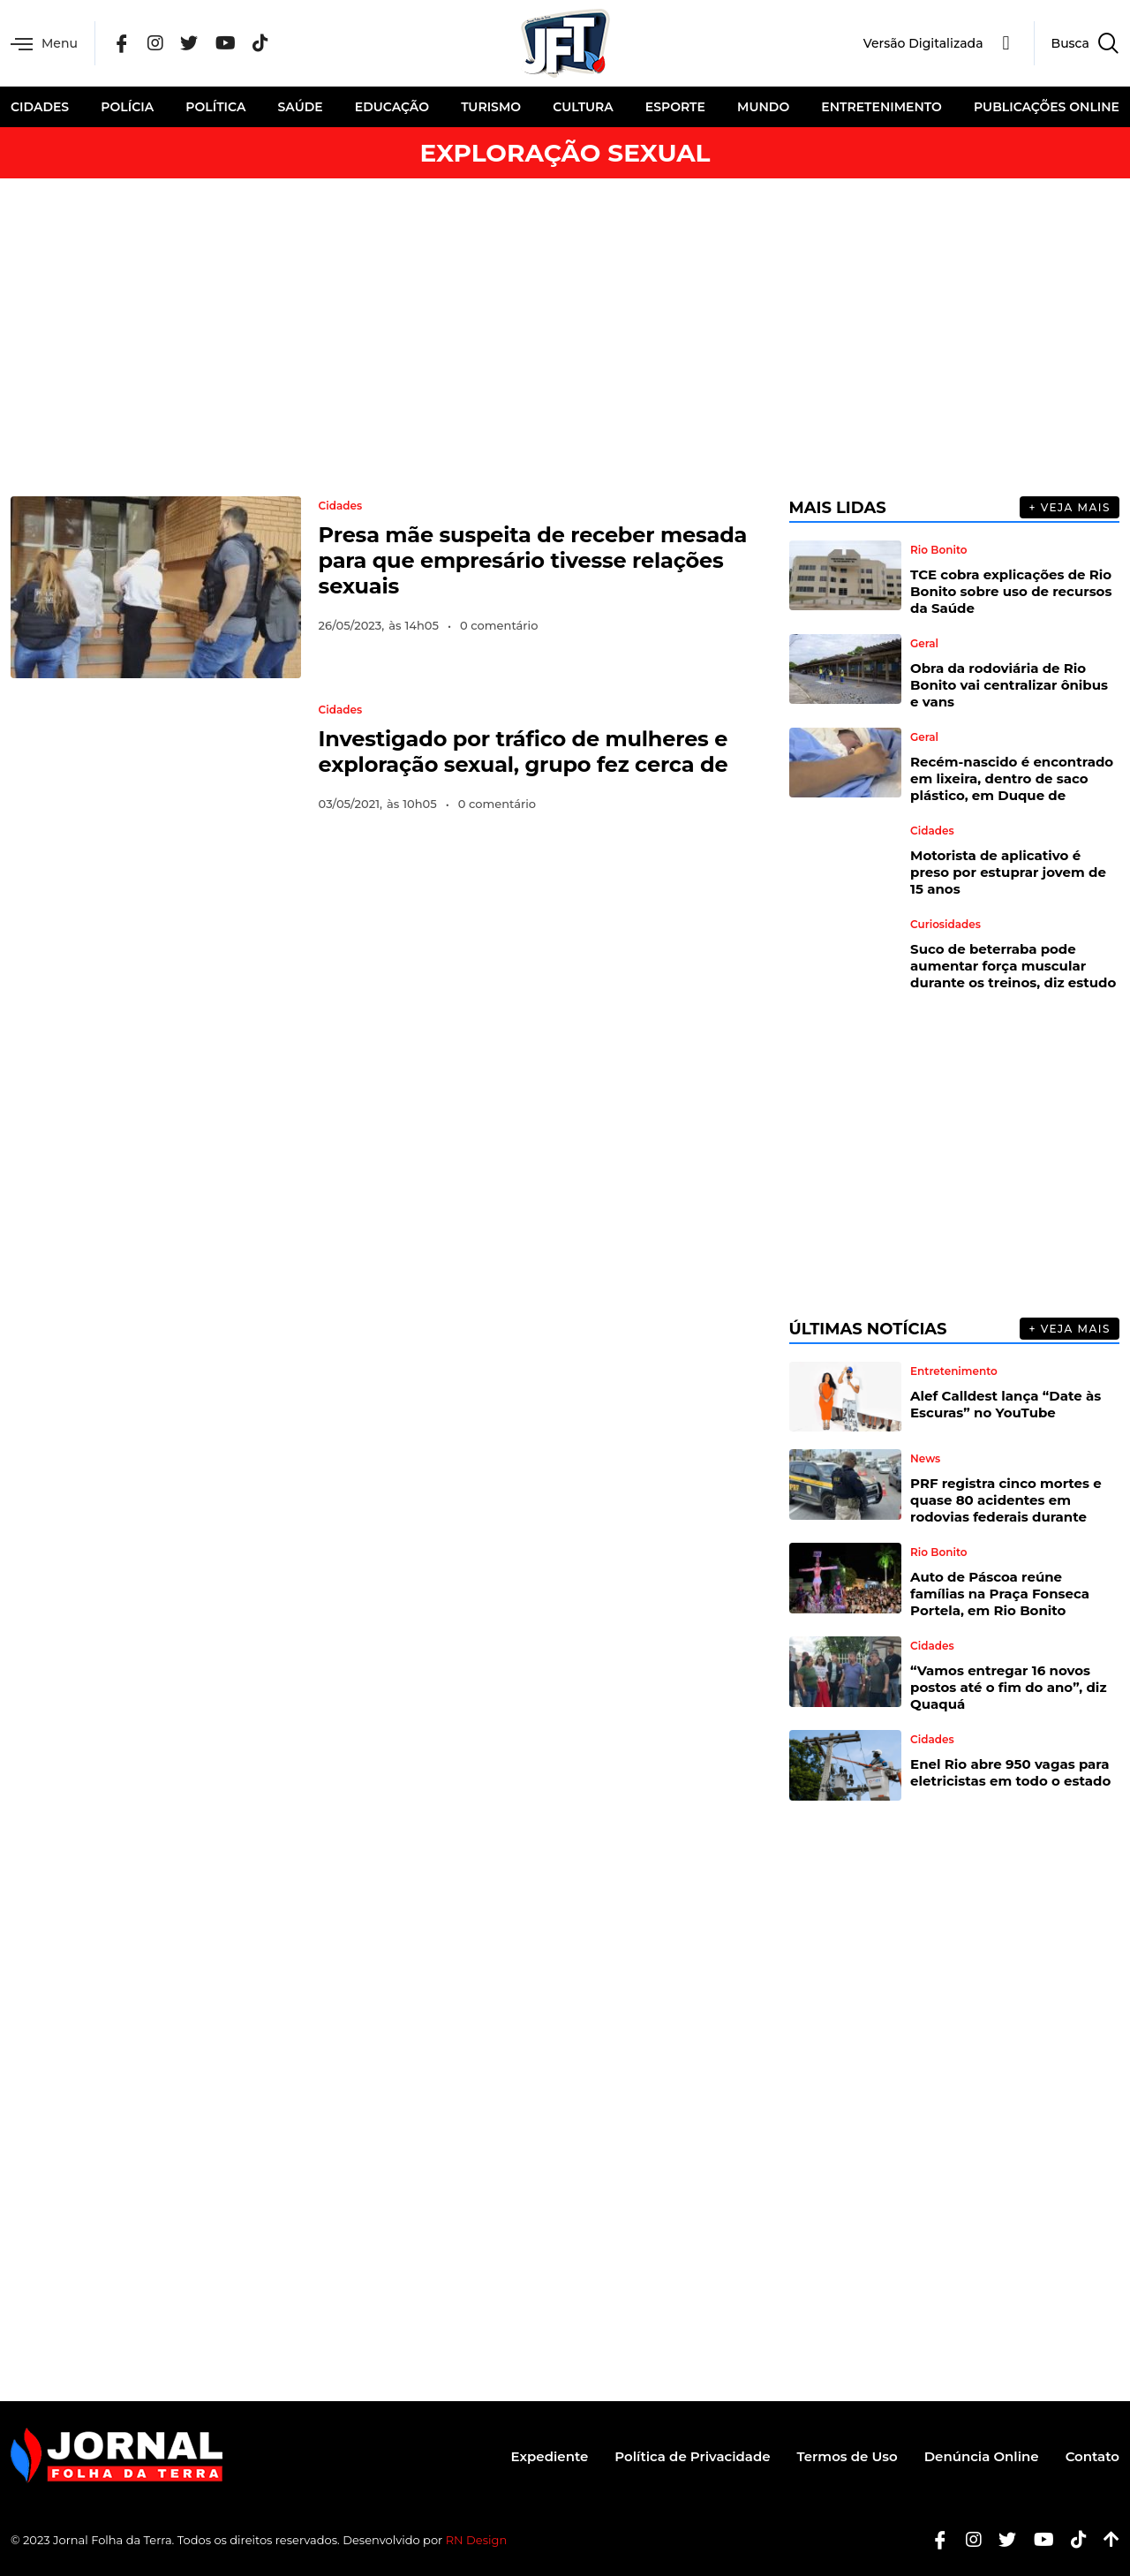 The width and height of the screenshot is (1130, 2576). Describe the element at coordinates (925, 1459) in the screenshot. I see `News` at that location.